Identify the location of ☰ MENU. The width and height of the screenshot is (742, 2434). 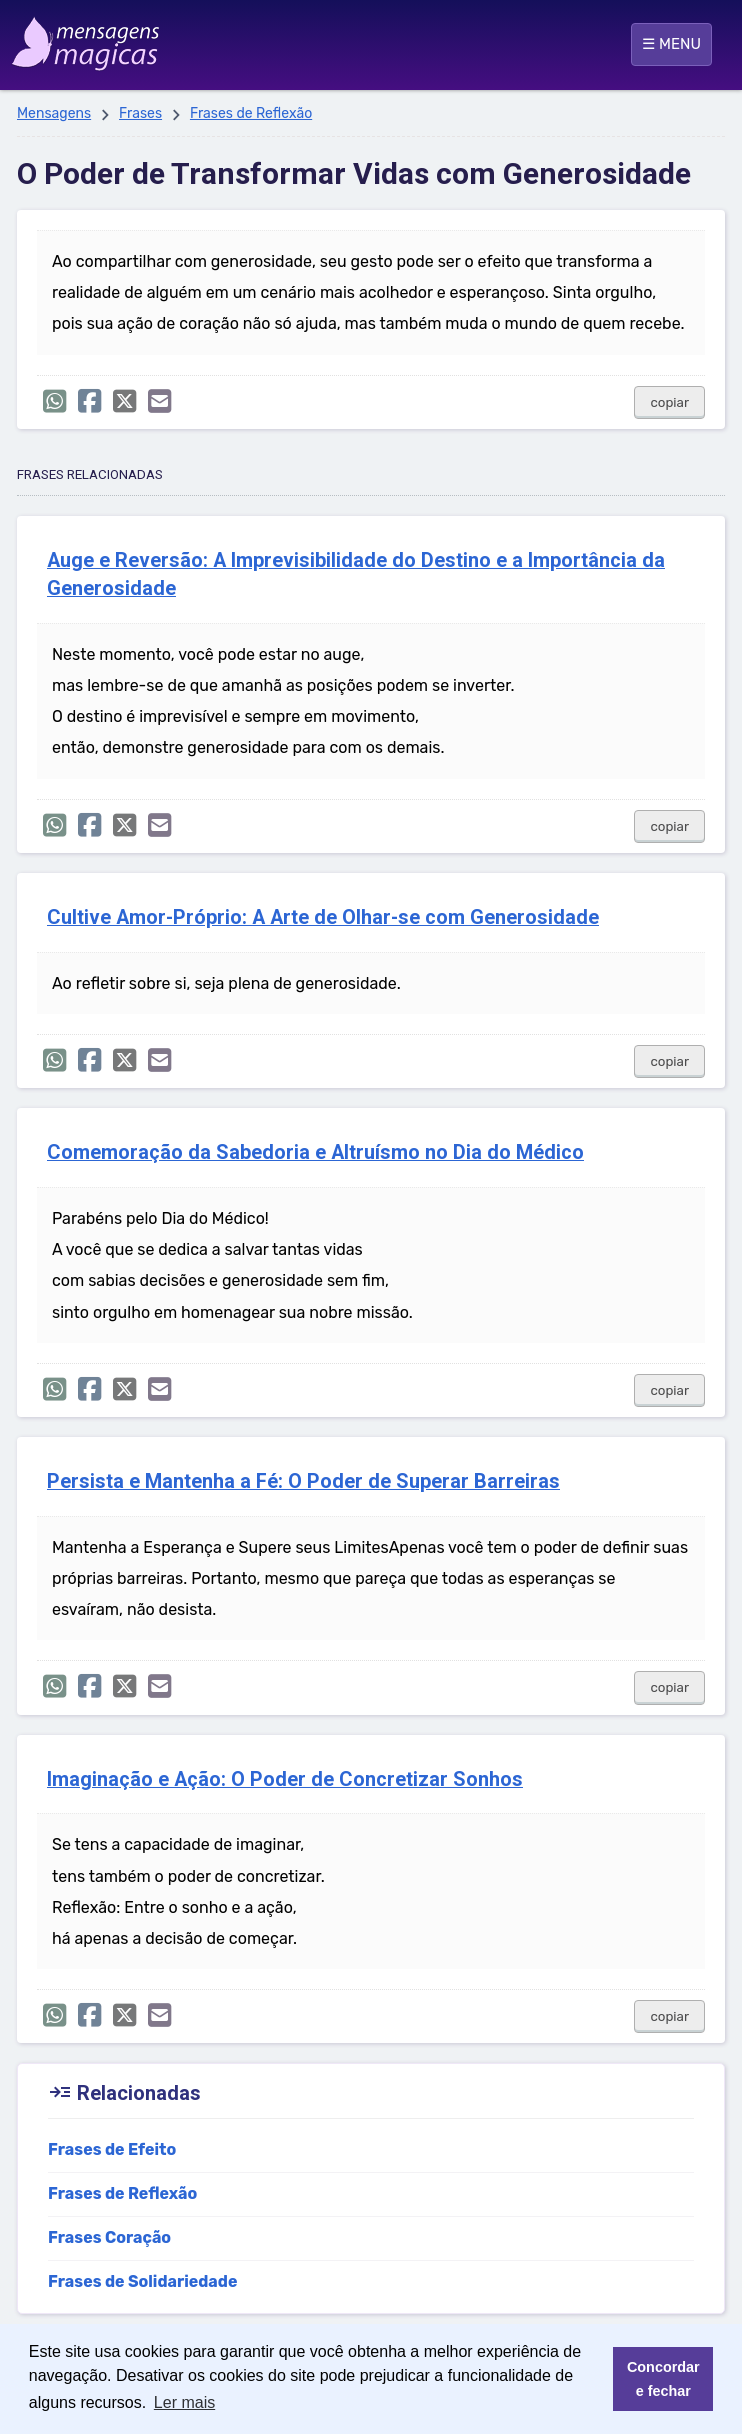
(671, 44).